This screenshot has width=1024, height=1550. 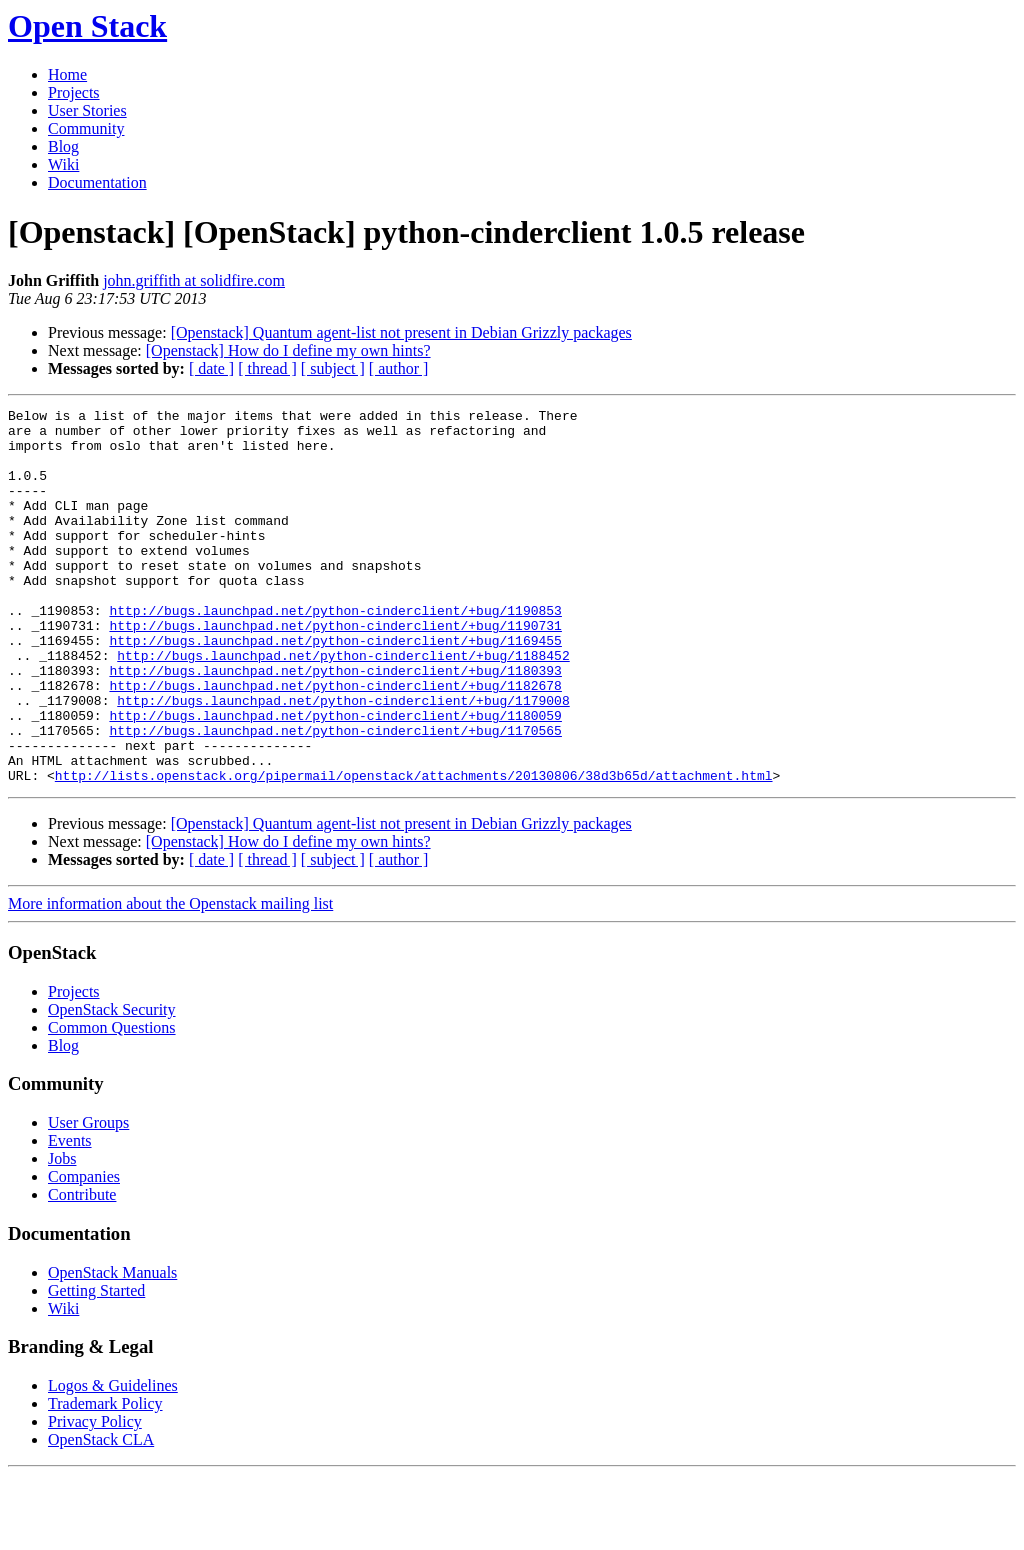 I want to click on http://bugs.launchpad.net/python-cinderclient/+bug/1190731, so click(x=335, y=670).